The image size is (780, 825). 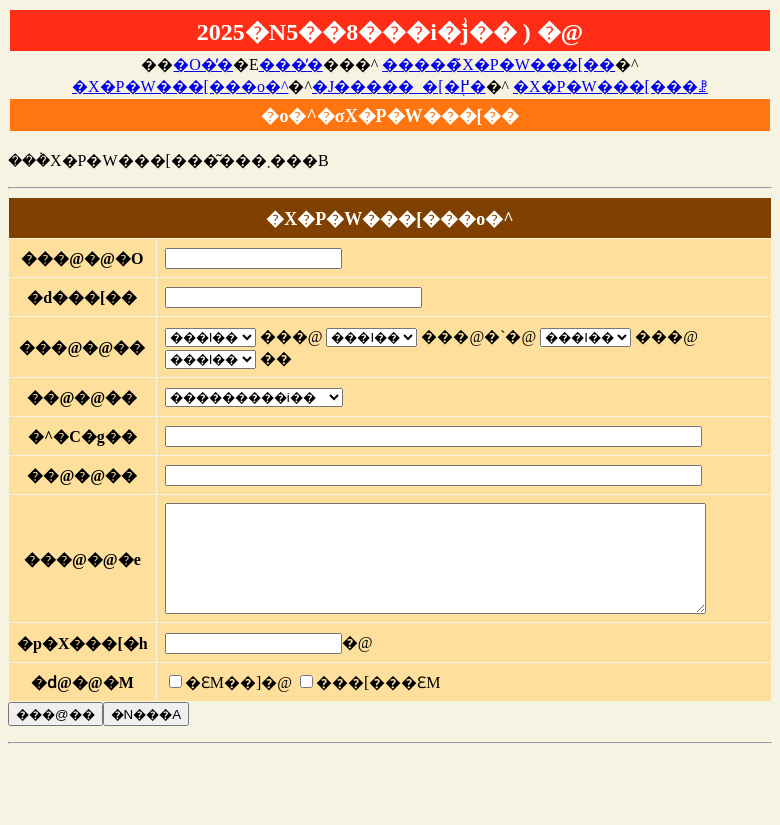 I want to click on �J�����_�[�֖߂�, so click(x=399, y=86).